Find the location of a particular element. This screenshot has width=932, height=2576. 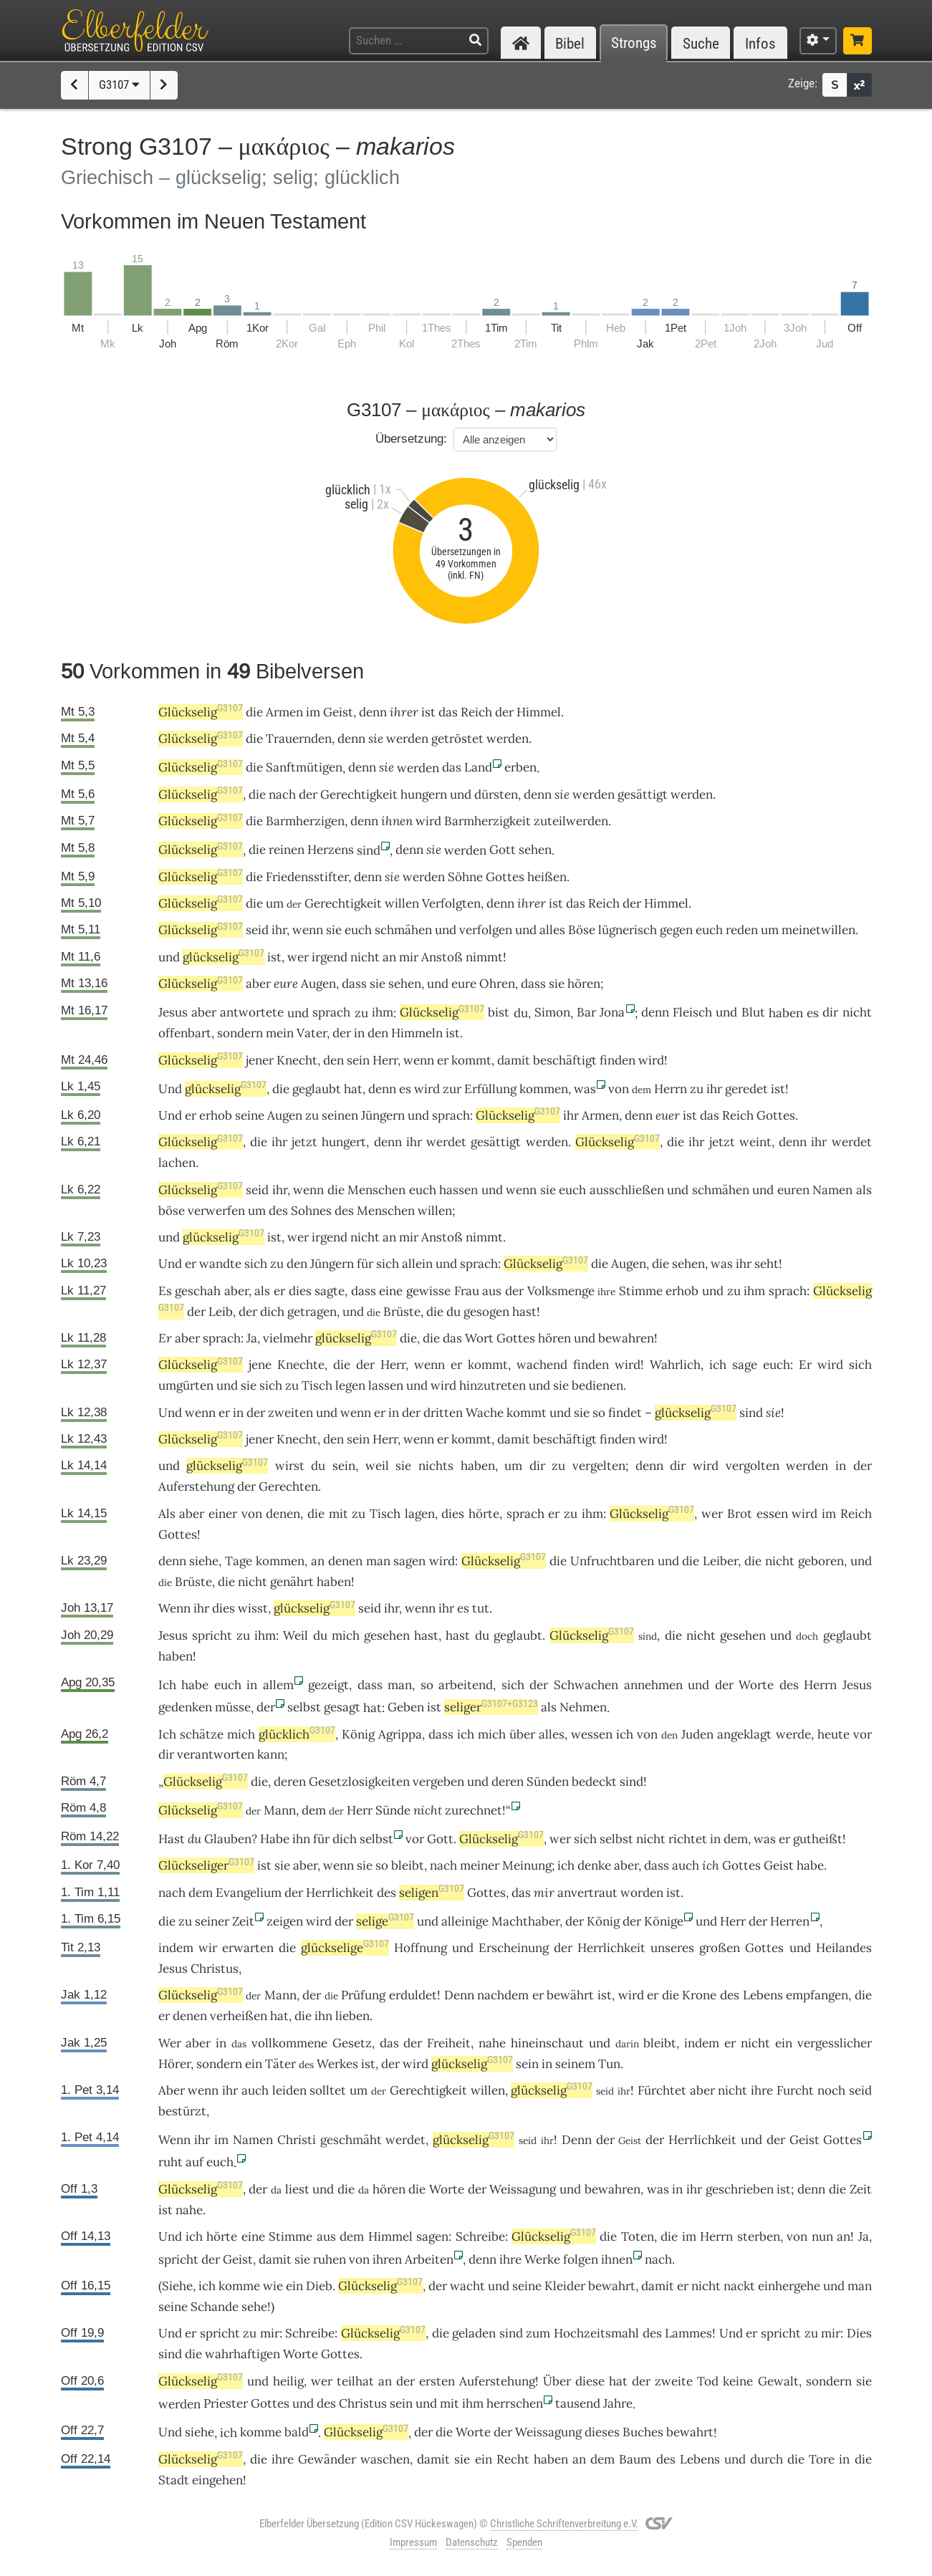

Christliche Schriftenverbreitung e.V. is located at coordinates (564, 2523).